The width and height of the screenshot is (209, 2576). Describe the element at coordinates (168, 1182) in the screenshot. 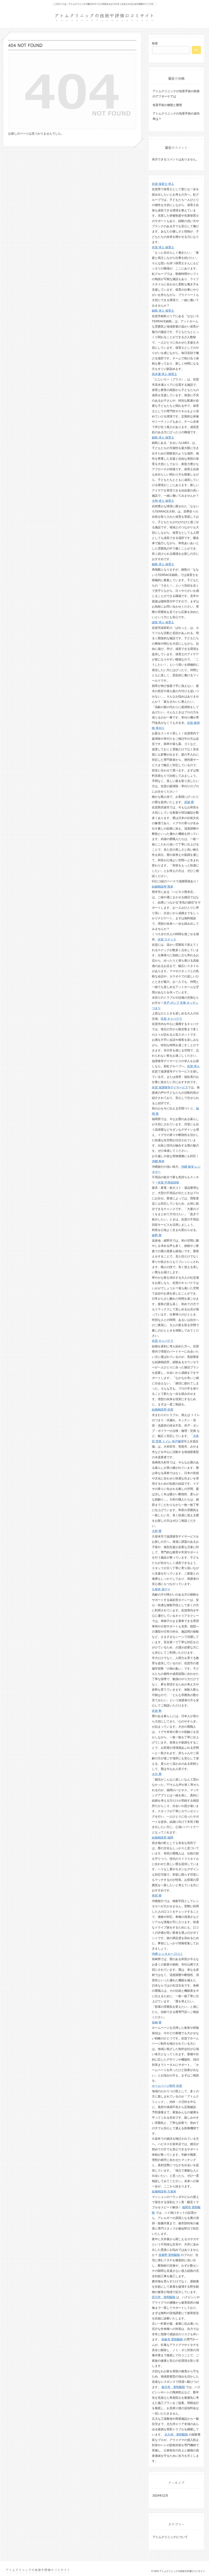

I see `佐賀 不用品回収` at that location.